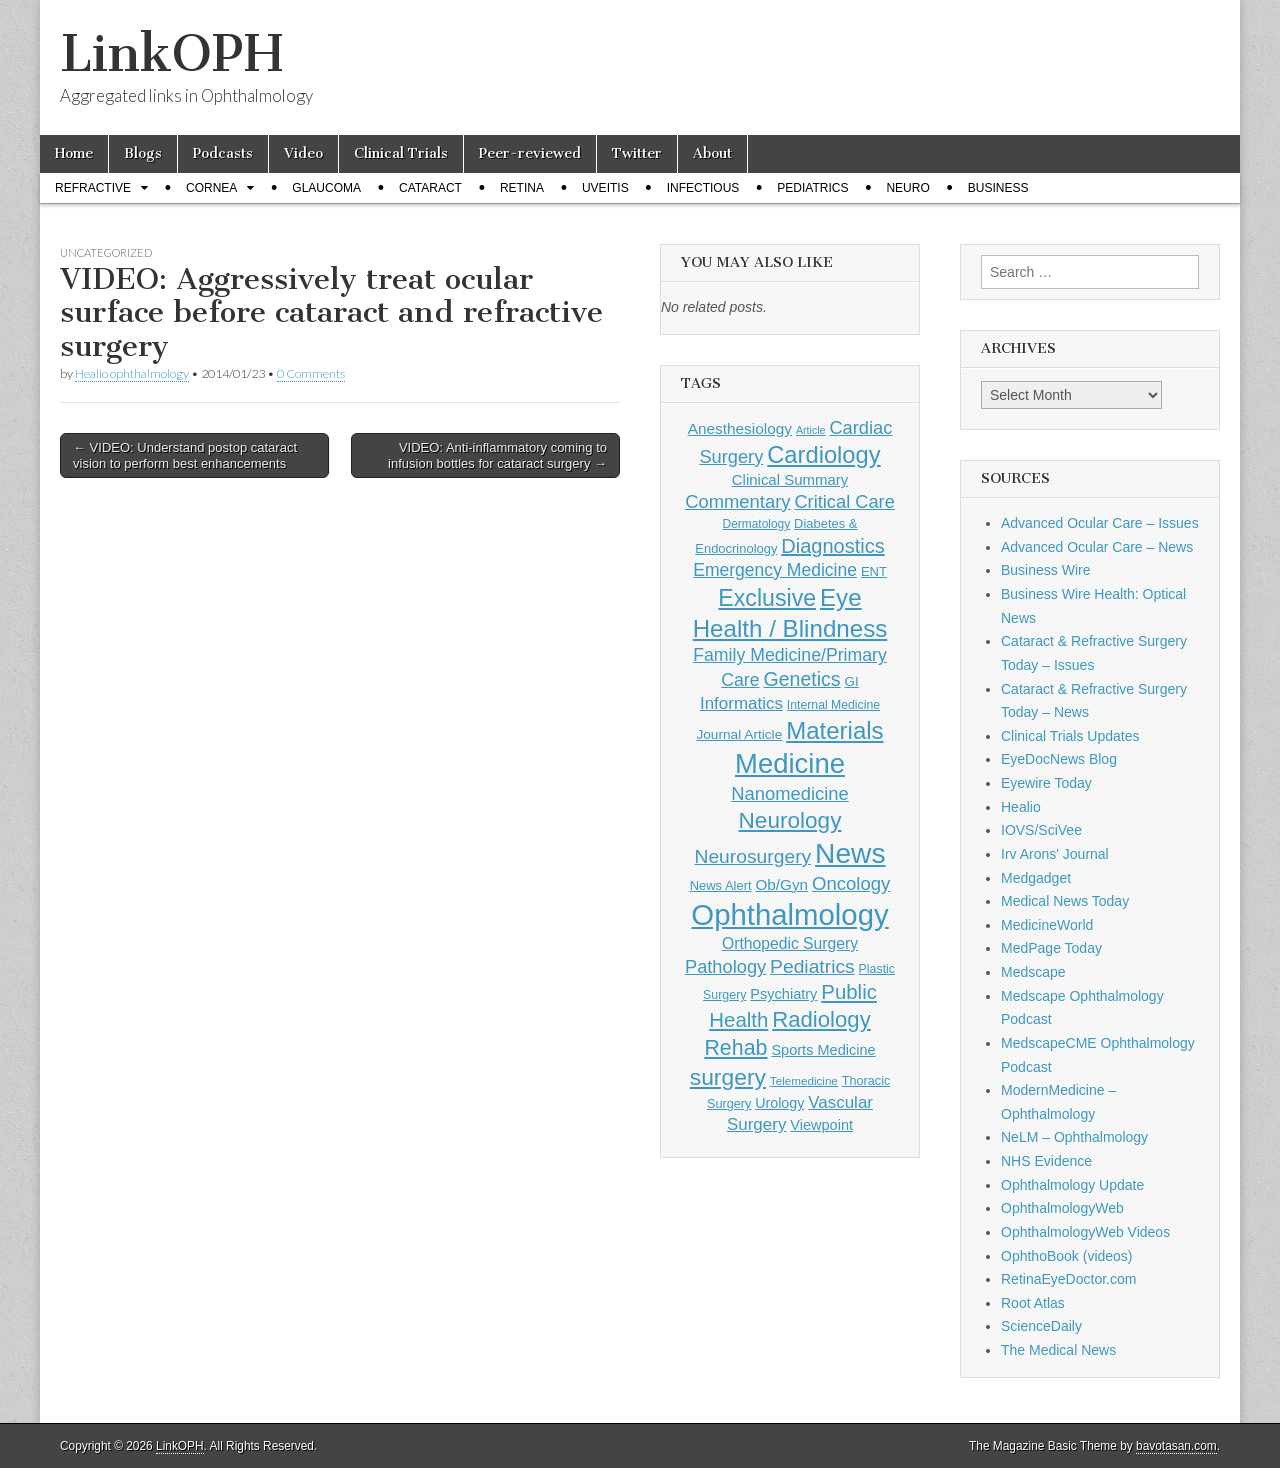 This screenshot has width=1280, height=1468. I want to click on OphthoBook (videos), so click(1067, 1256).